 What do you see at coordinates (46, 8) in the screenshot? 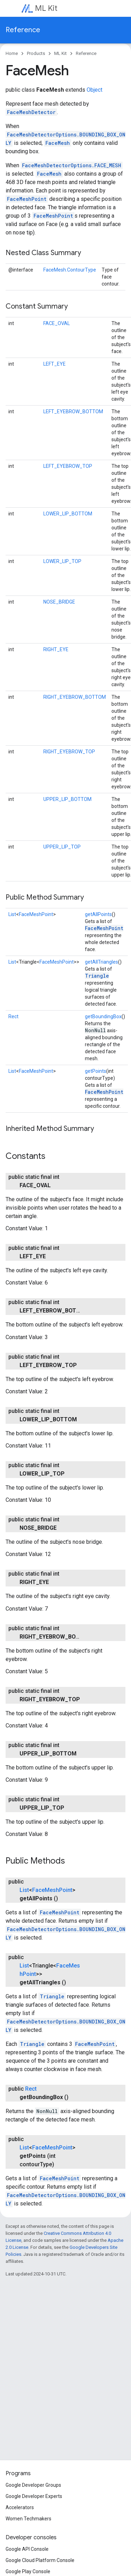
I see `ML Kit` at bounding box center [46, 8].